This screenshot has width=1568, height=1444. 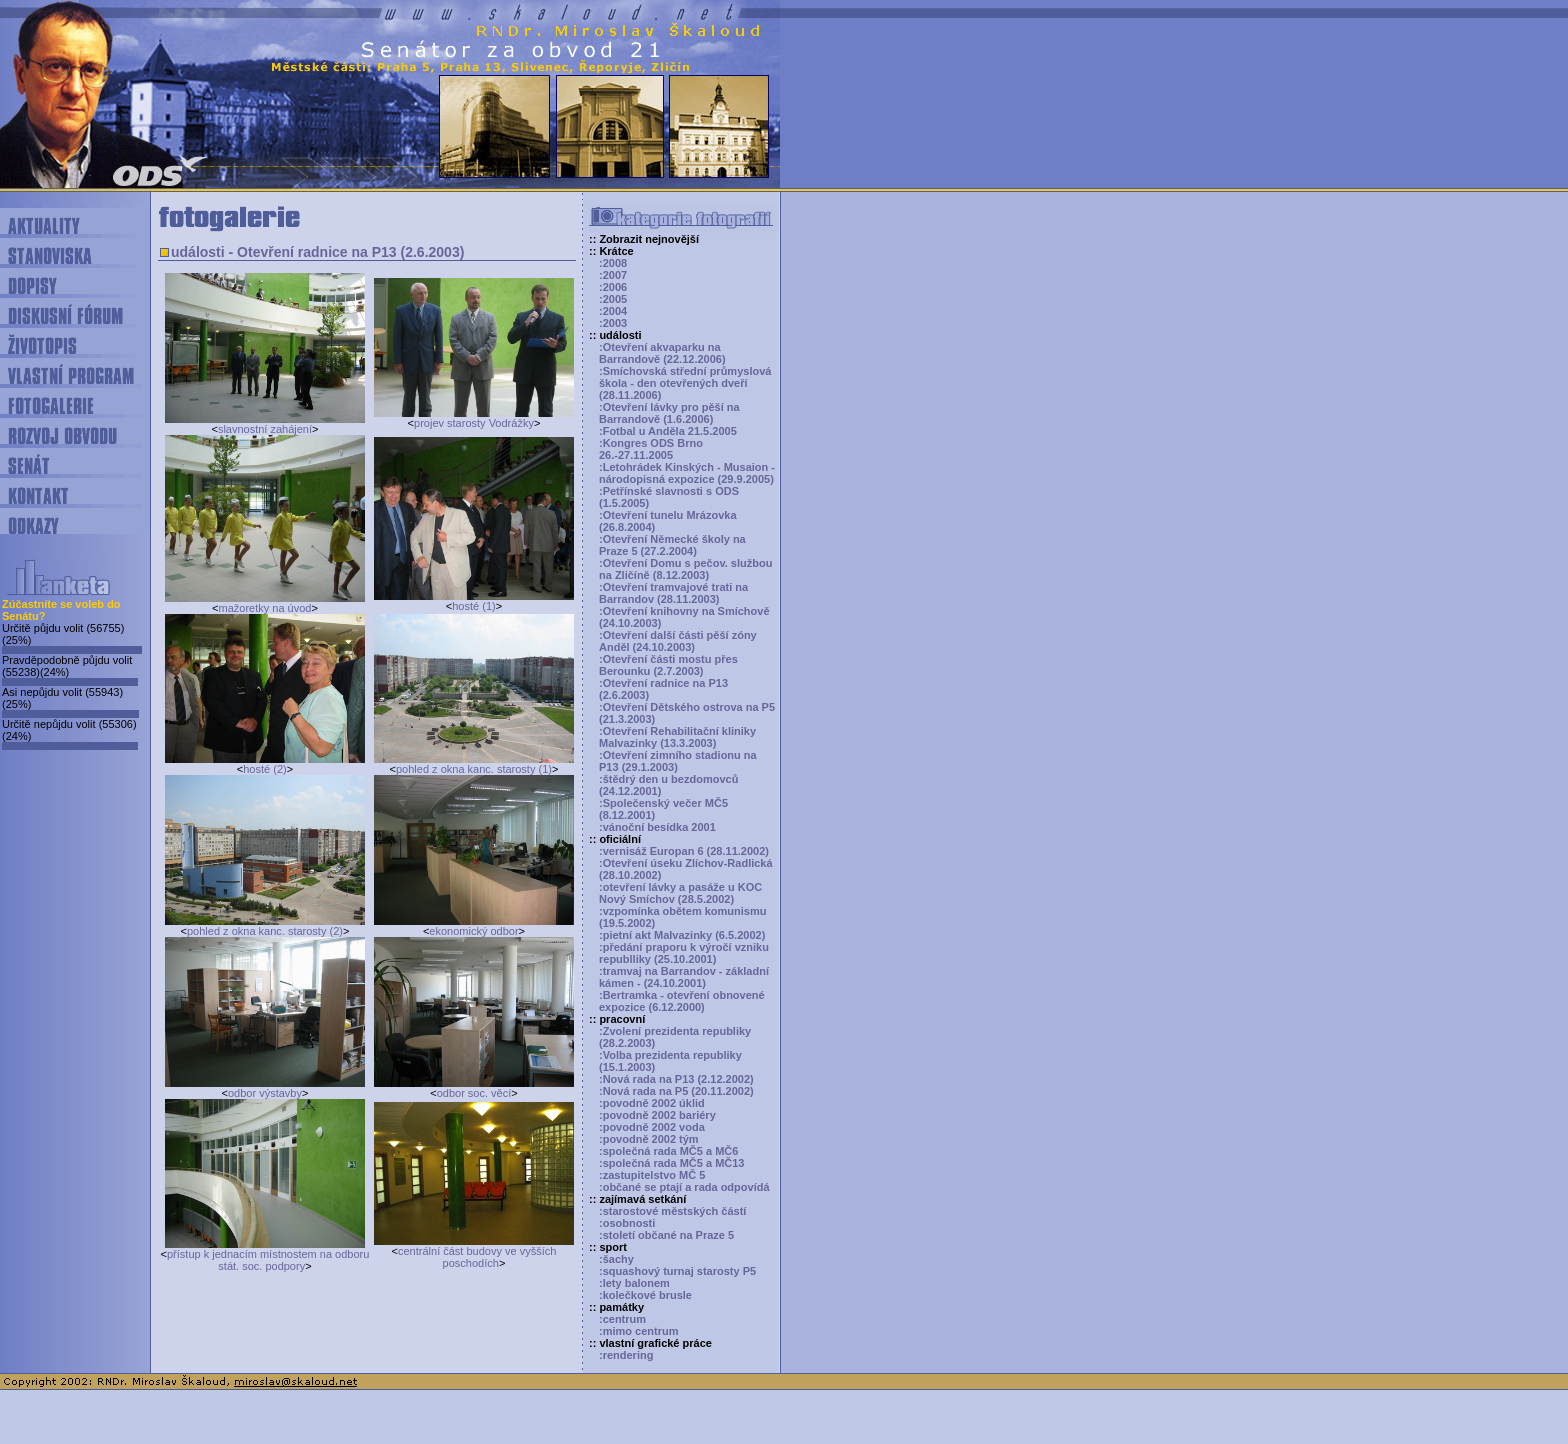 I want to click on :šachy, so click(x=616, y=1259).